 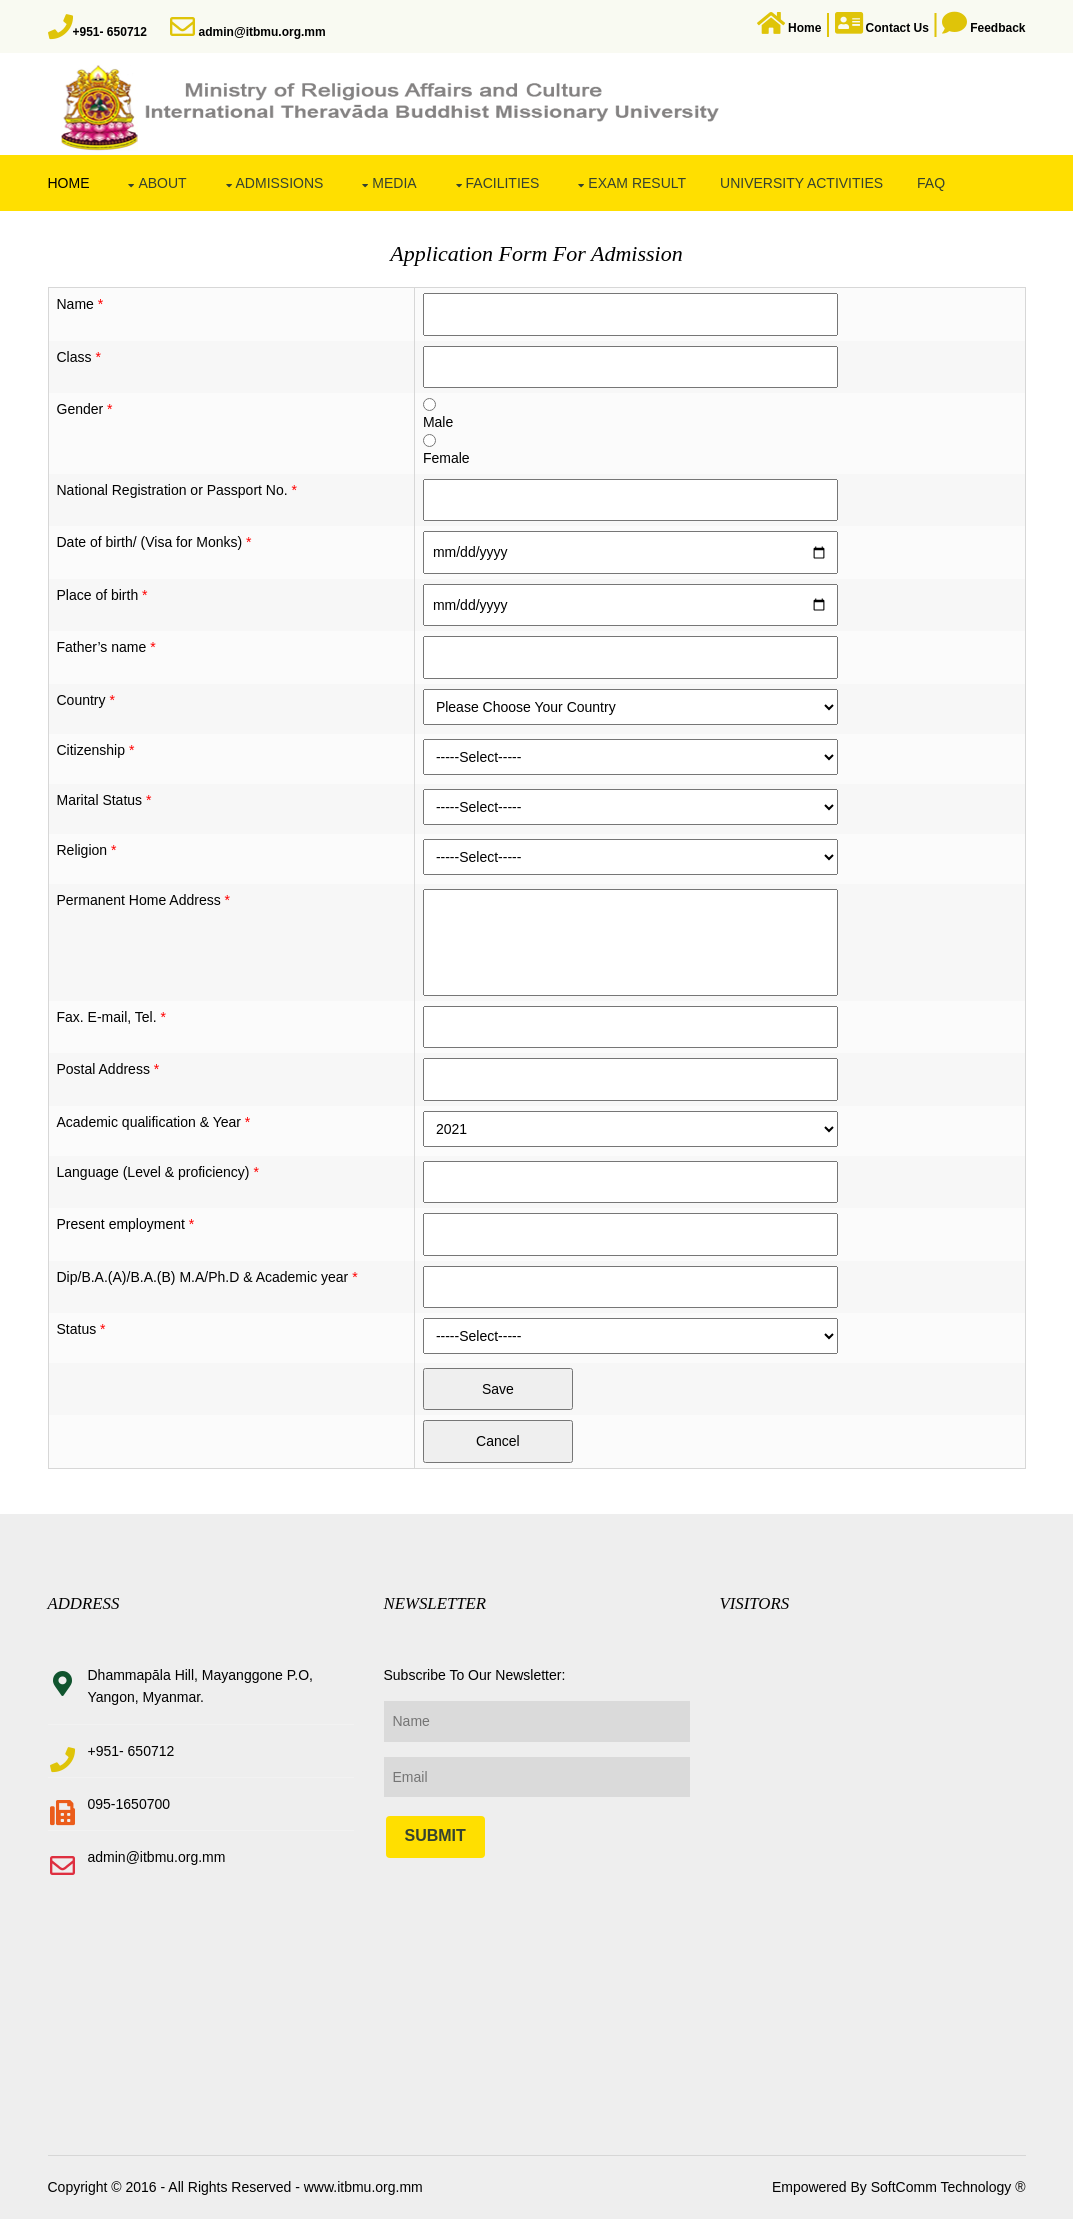 I want to click on Permanent Home Address, so click(x=144, y=900).